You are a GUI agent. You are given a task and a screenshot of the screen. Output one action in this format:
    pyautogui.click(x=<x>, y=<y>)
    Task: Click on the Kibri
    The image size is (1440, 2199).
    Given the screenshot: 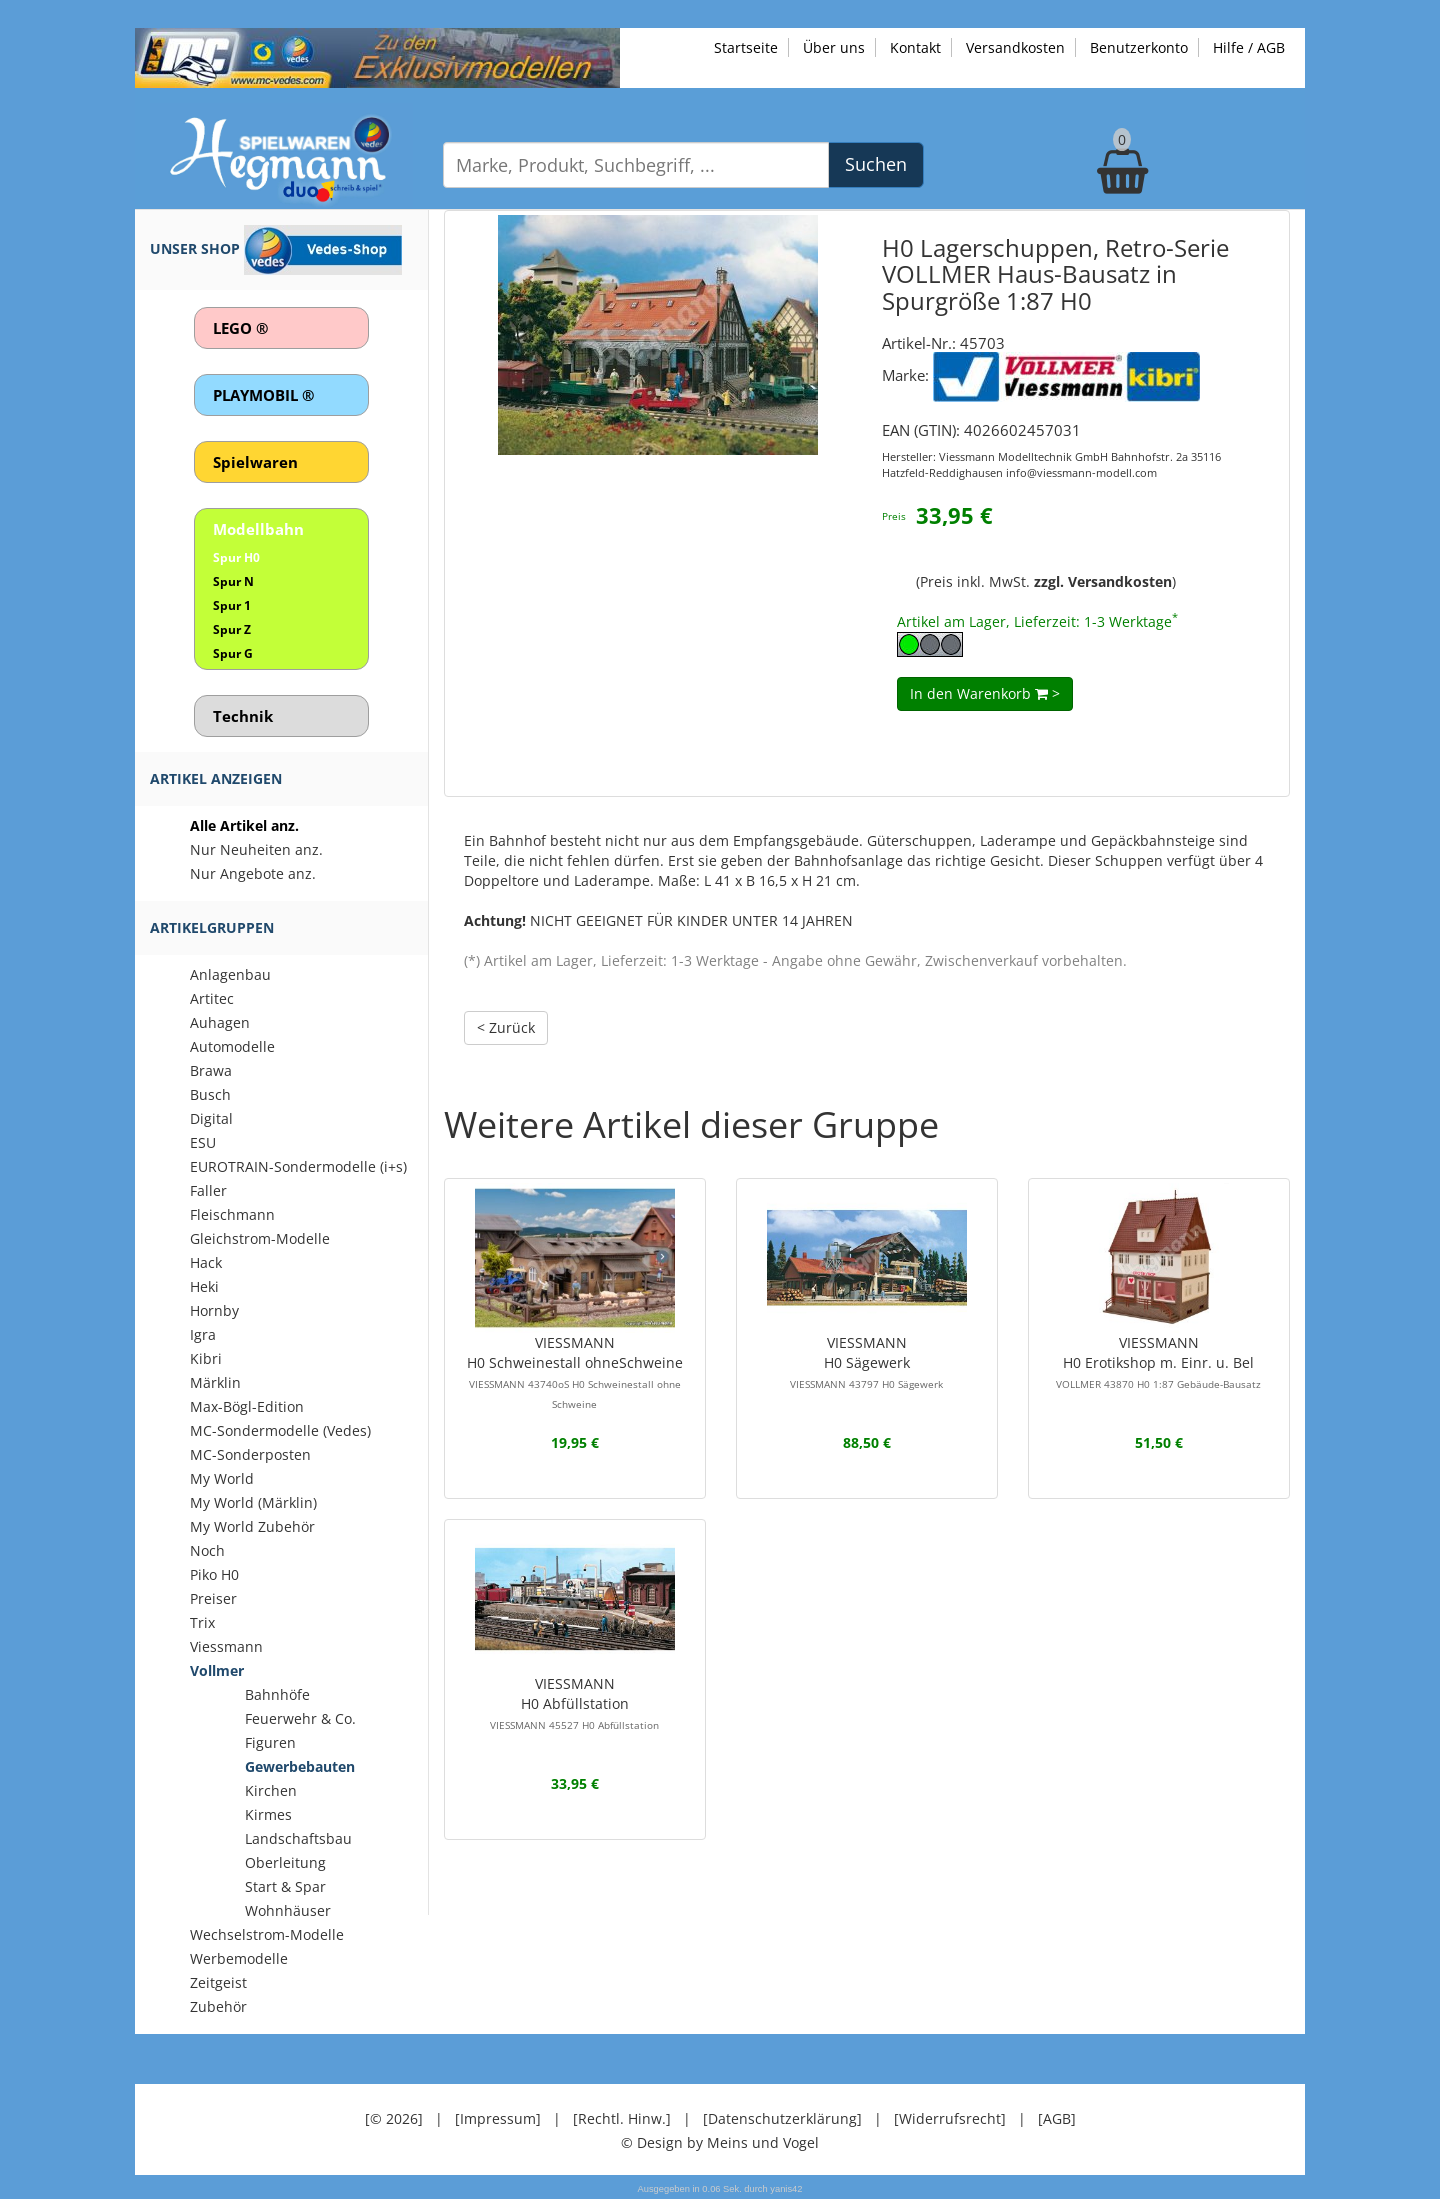 What is the action you would take?
    pyautogui.click(x=206, y=1358)
    